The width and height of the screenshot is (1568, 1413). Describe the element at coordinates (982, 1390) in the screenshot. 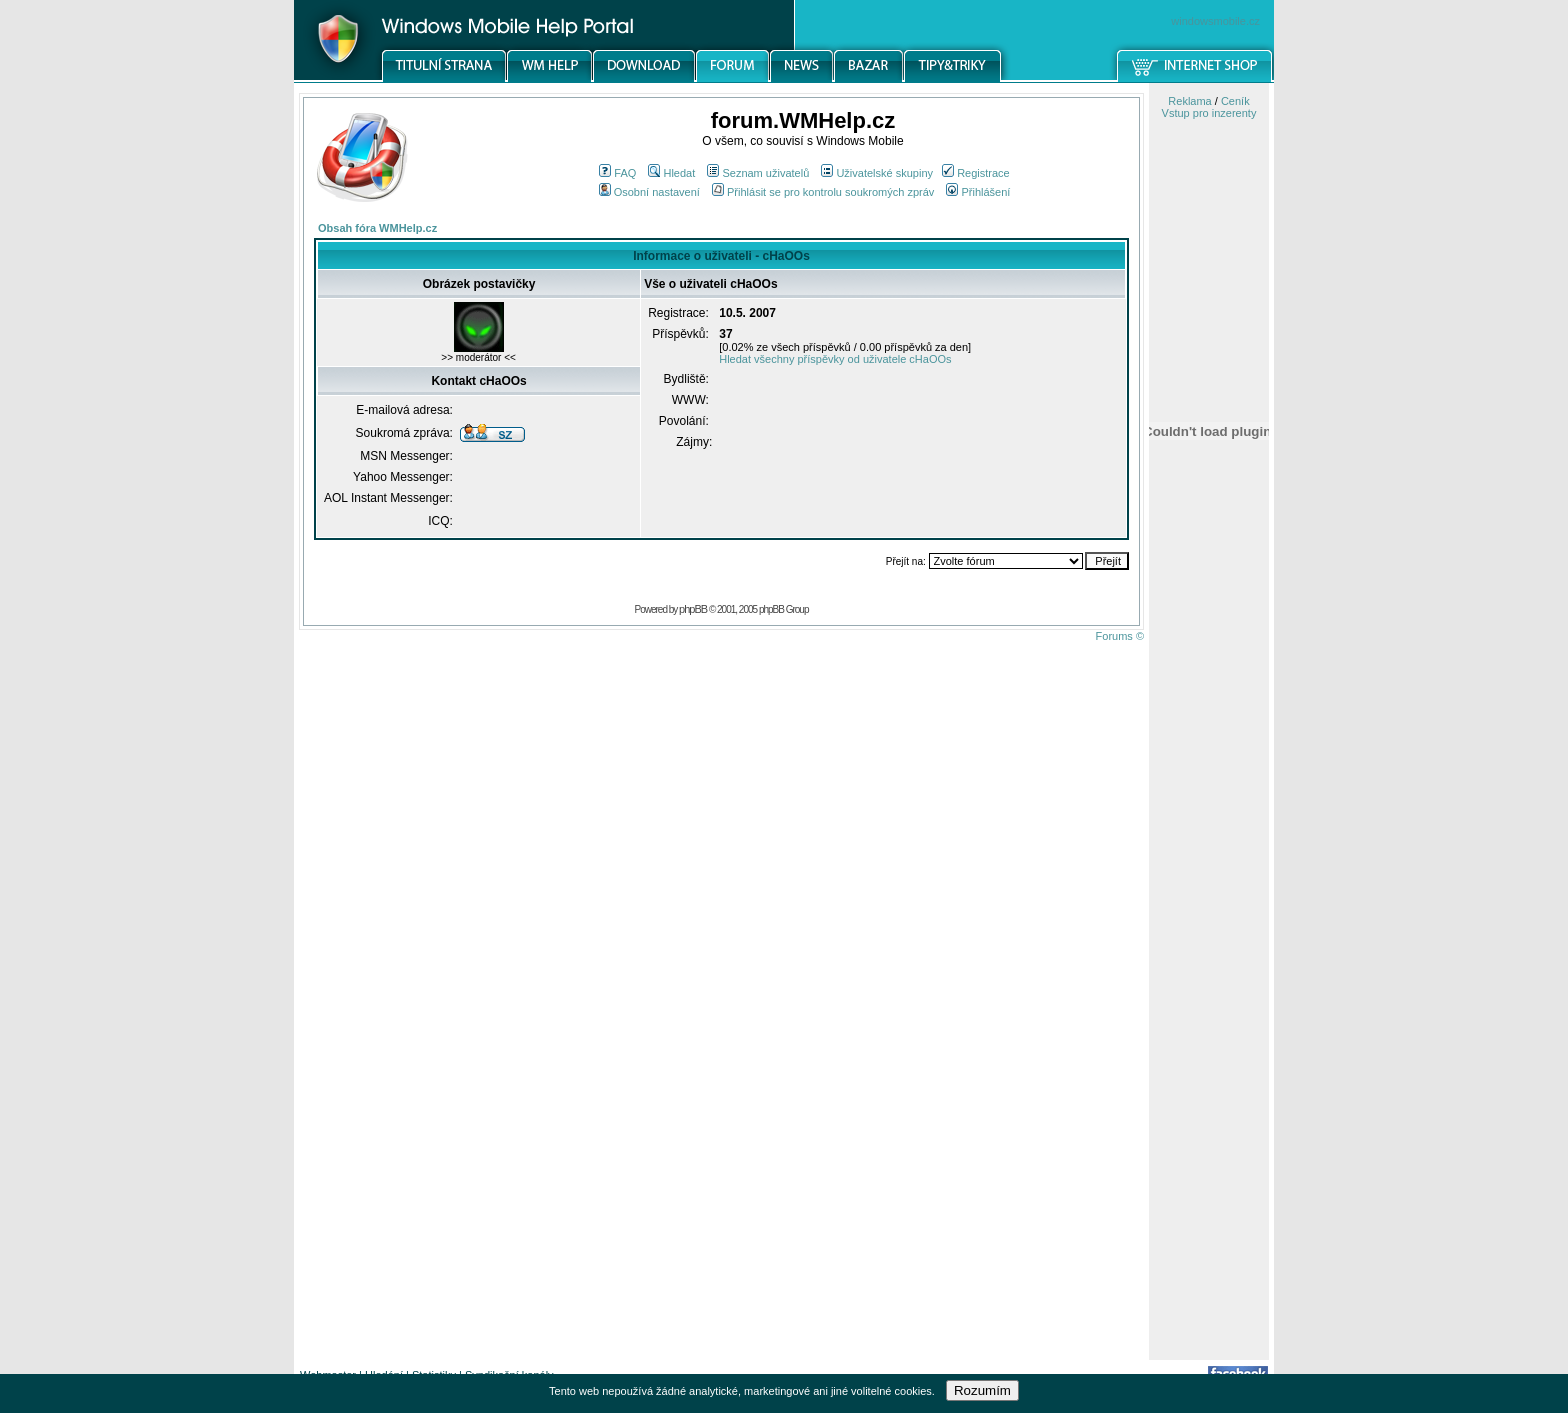

I see `Rozumím` at that location.